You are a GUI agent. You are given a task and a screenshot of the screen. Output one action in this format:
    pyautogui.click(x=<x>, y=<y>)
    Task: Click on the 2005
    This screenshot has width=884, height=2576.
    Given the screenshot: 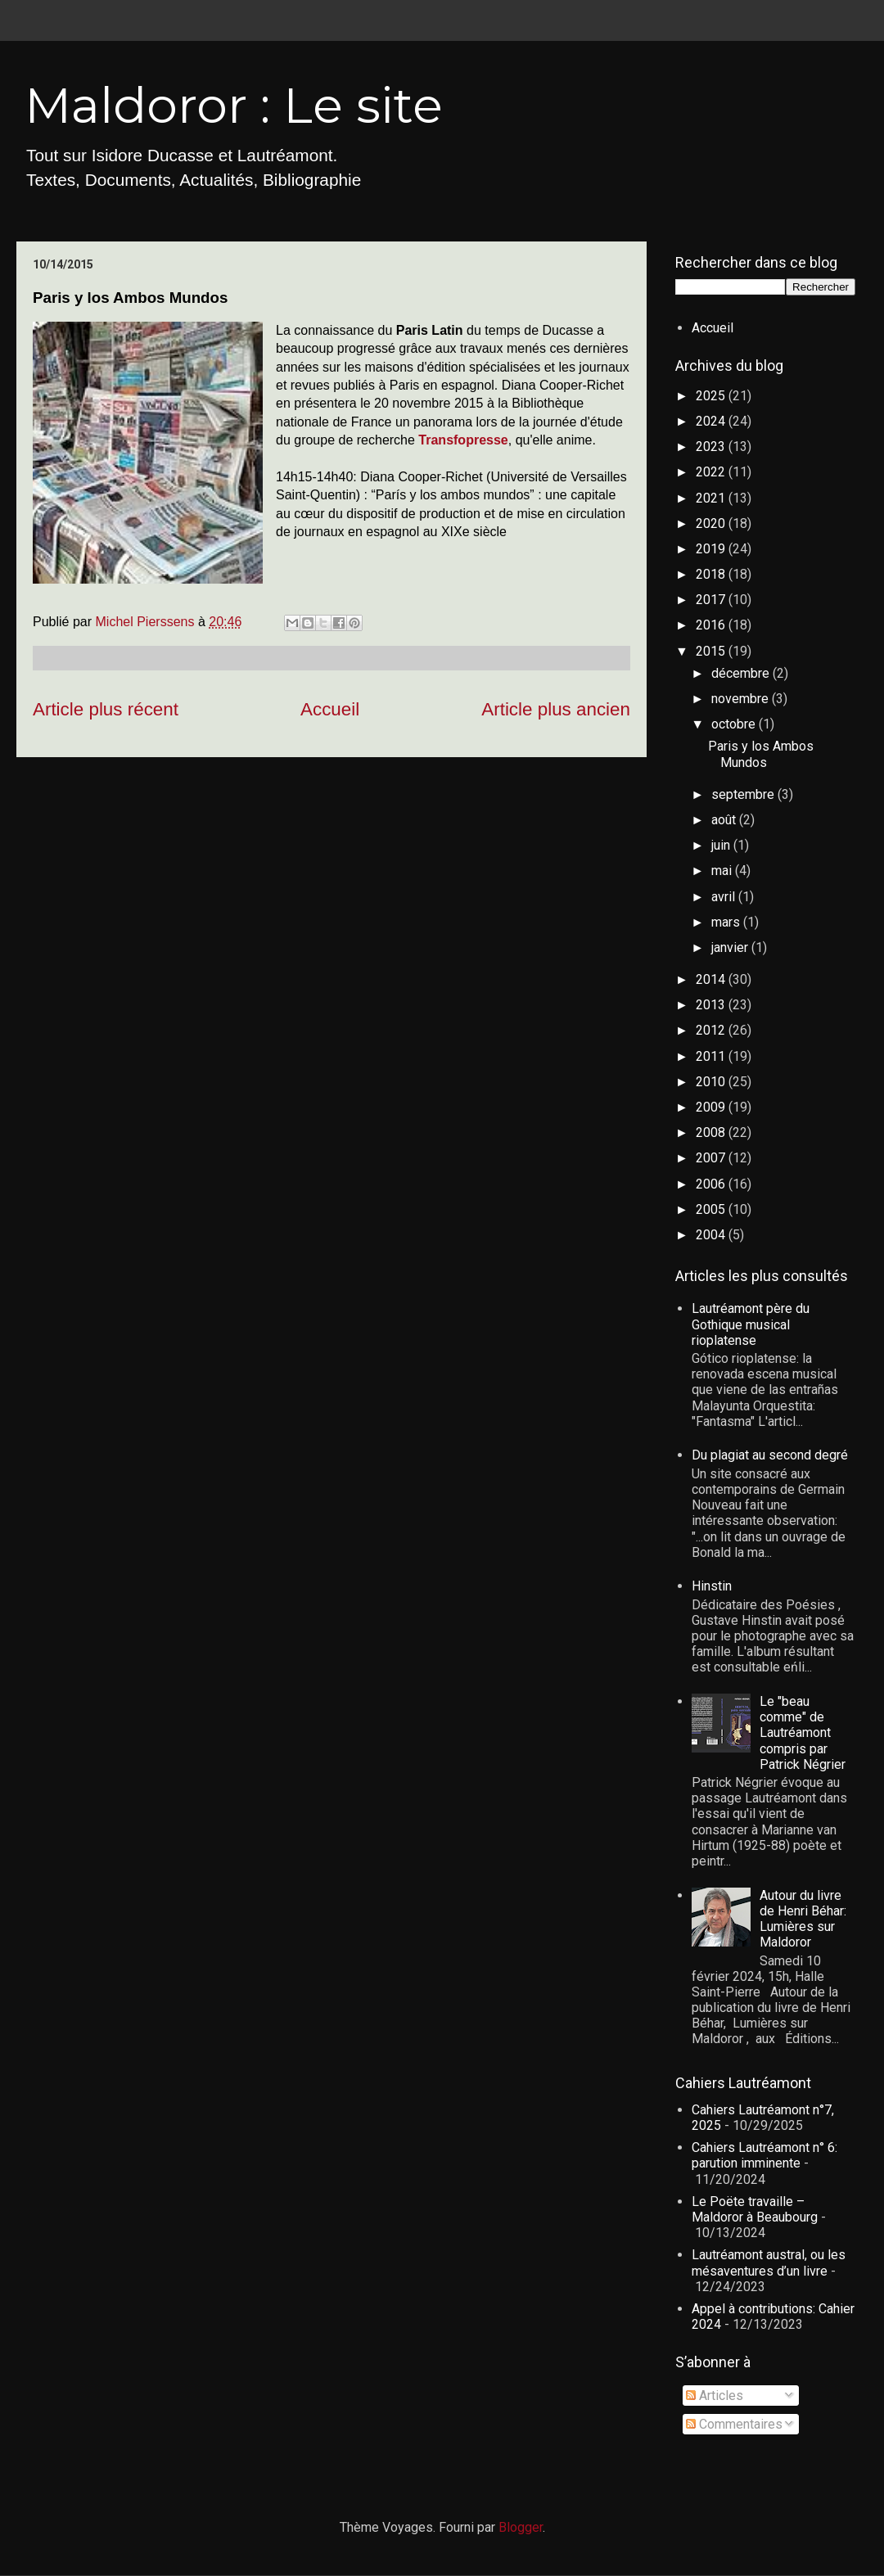 What is the action you would take?
    pyautogui.click(x=712, y=1209)
    